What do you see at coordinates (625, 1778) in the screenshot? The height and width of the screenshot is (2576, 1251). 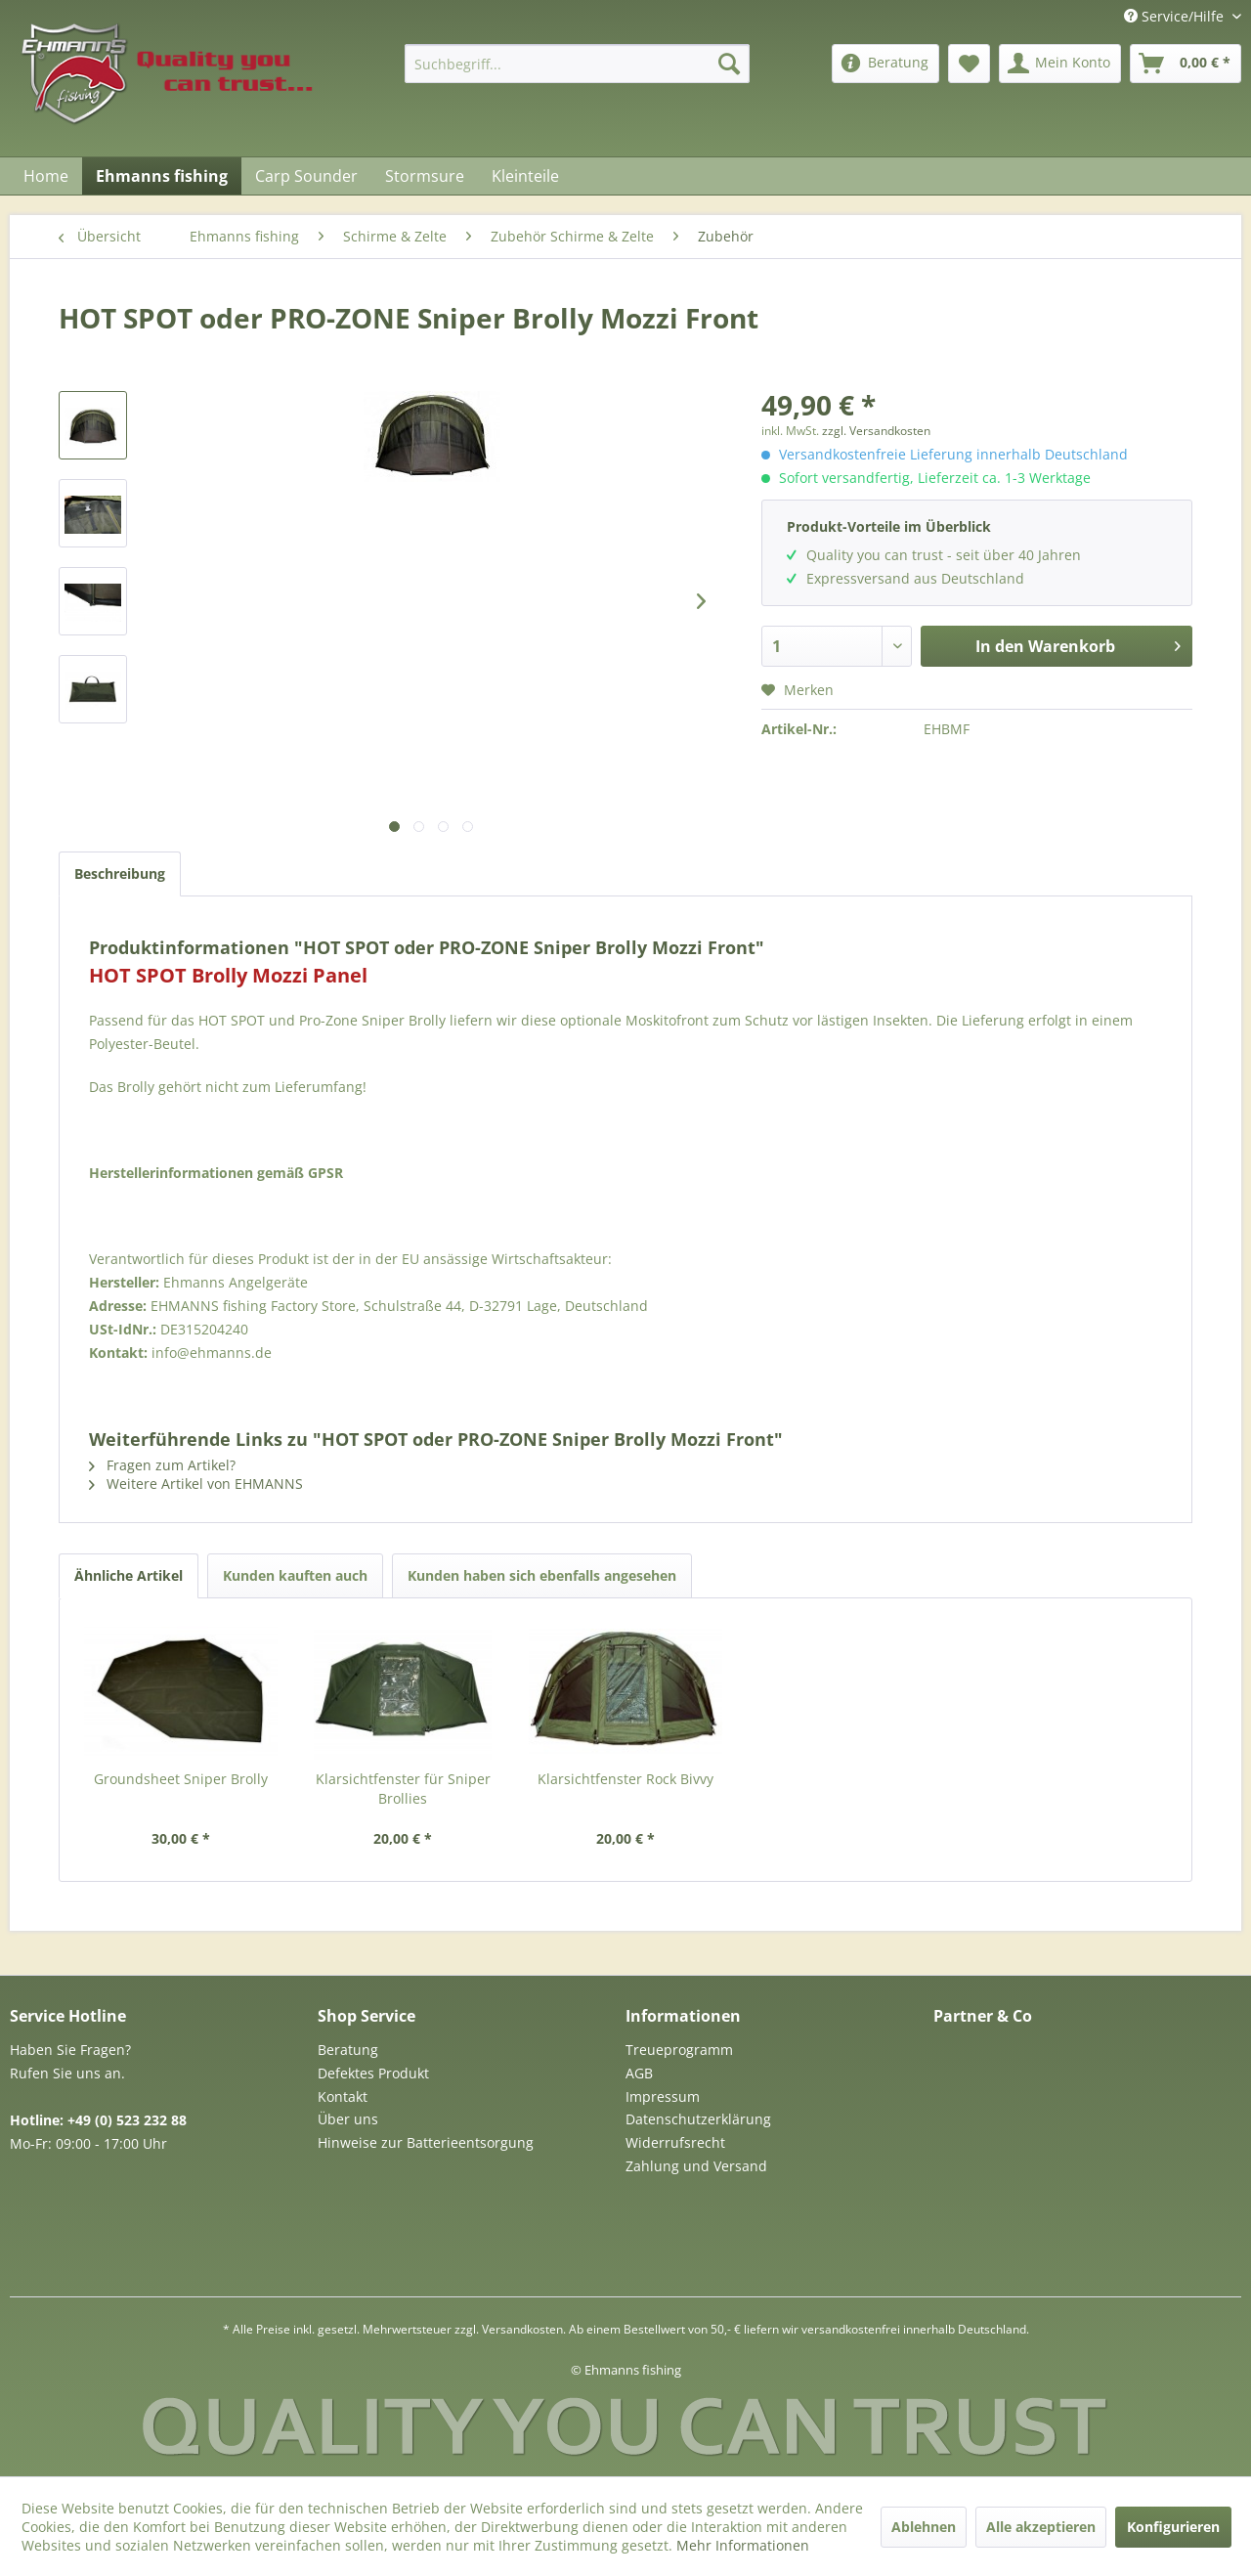 I see `Klarsichtfenster Rock Bivvy` at bounding box center [625, 1778].